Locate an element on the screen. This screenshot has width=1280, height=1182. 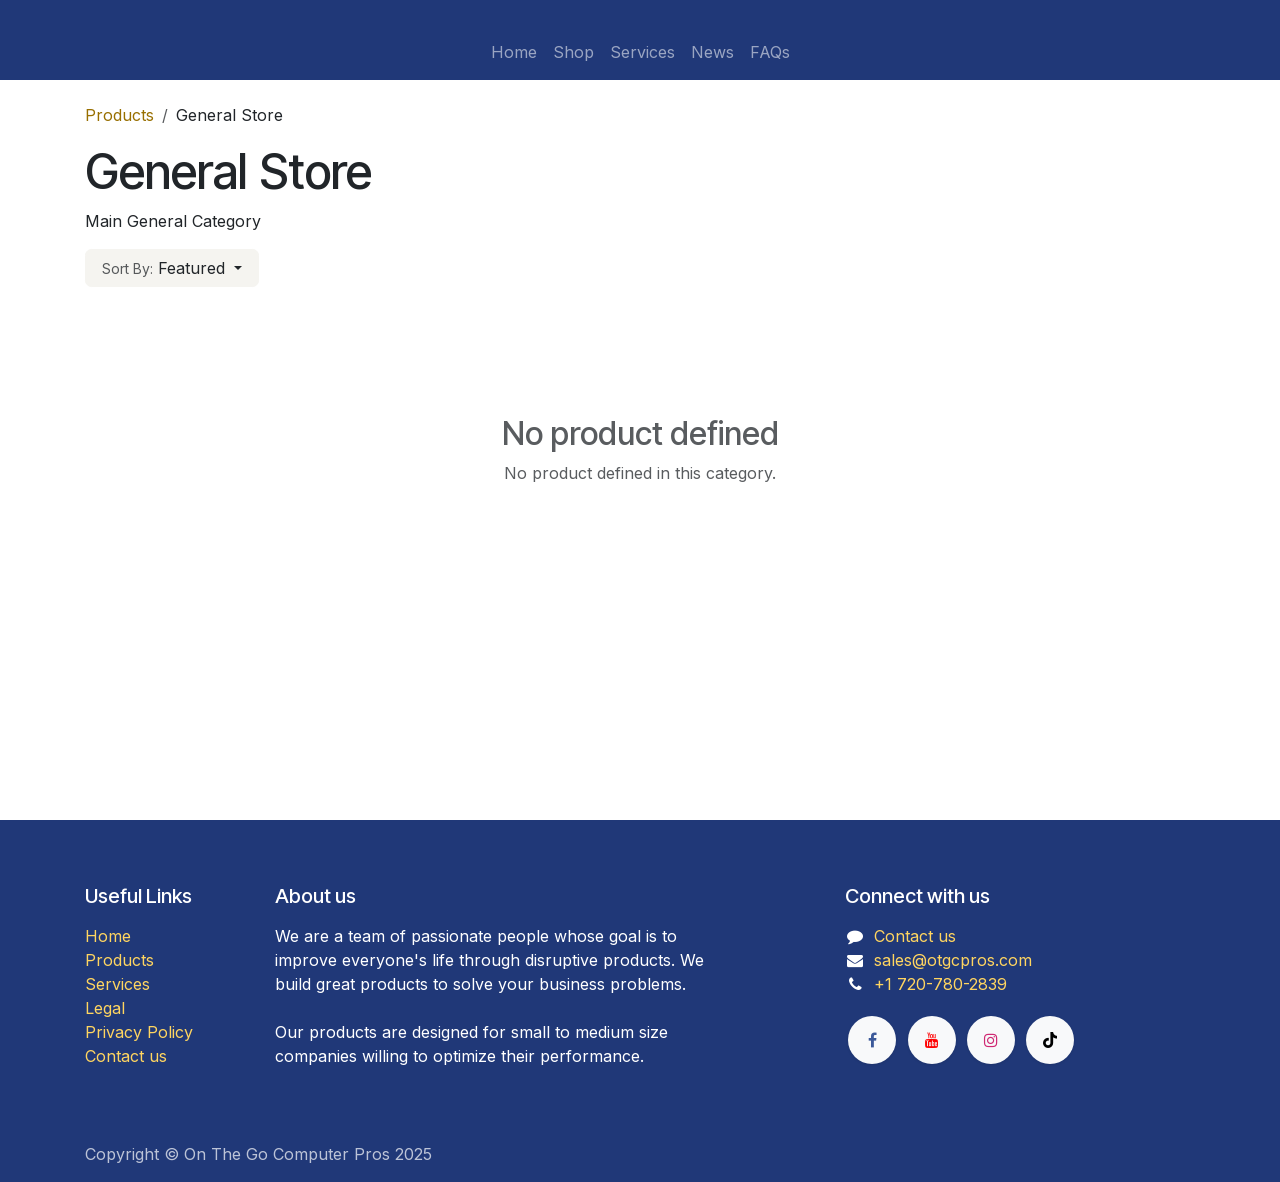
[TikTok] is located at coordinates (1050, 1040).